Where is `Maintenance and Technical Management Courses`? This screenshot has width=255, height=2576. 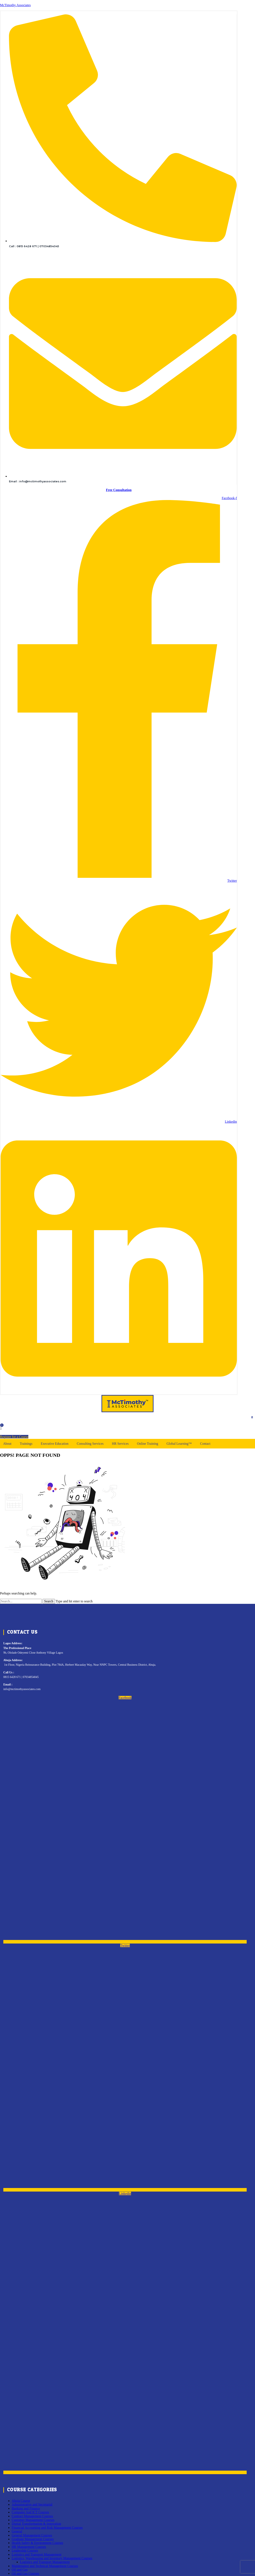 Maintenance and Technical Management Courses is located at coordinates (45, 2566).